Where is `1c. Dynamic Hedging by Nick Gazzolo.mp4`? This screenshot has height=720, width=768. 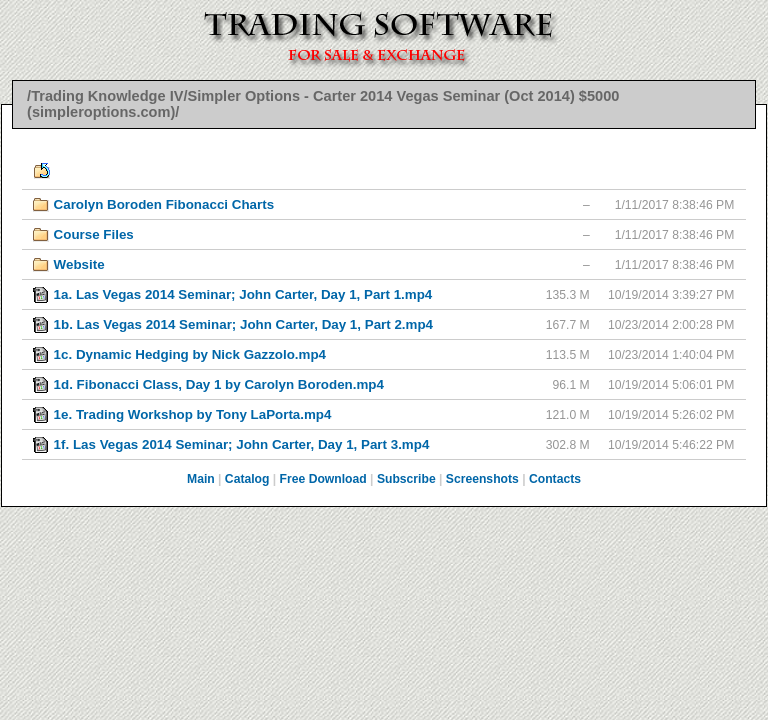 1c. Dynamic Hedging by Nick Gazzolo.mp4 is located at coordinates (190, 354).